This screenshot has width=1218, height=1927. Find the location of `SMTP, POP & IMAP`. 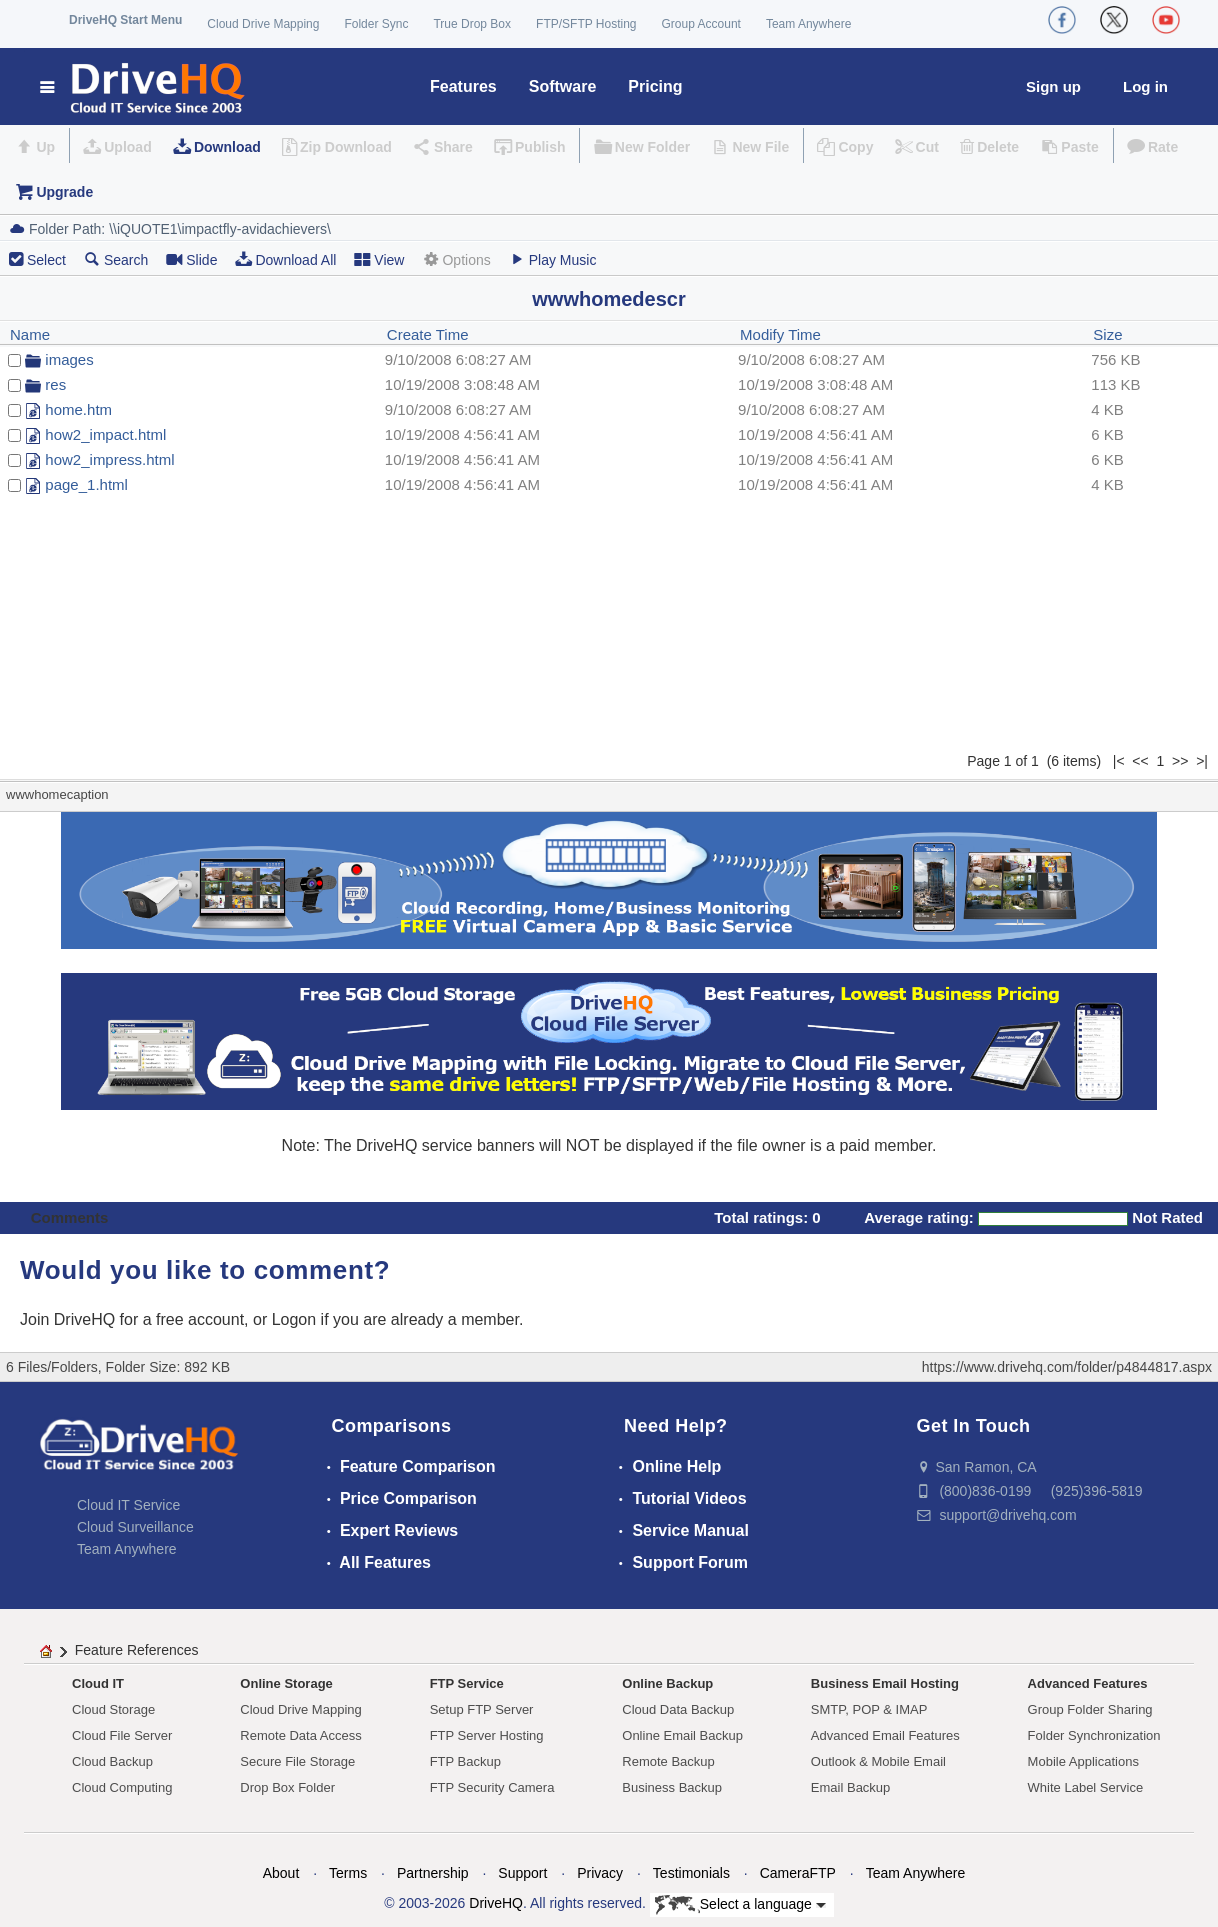

SMTP, POP & IMAP is located at coordinates (869, 1709).